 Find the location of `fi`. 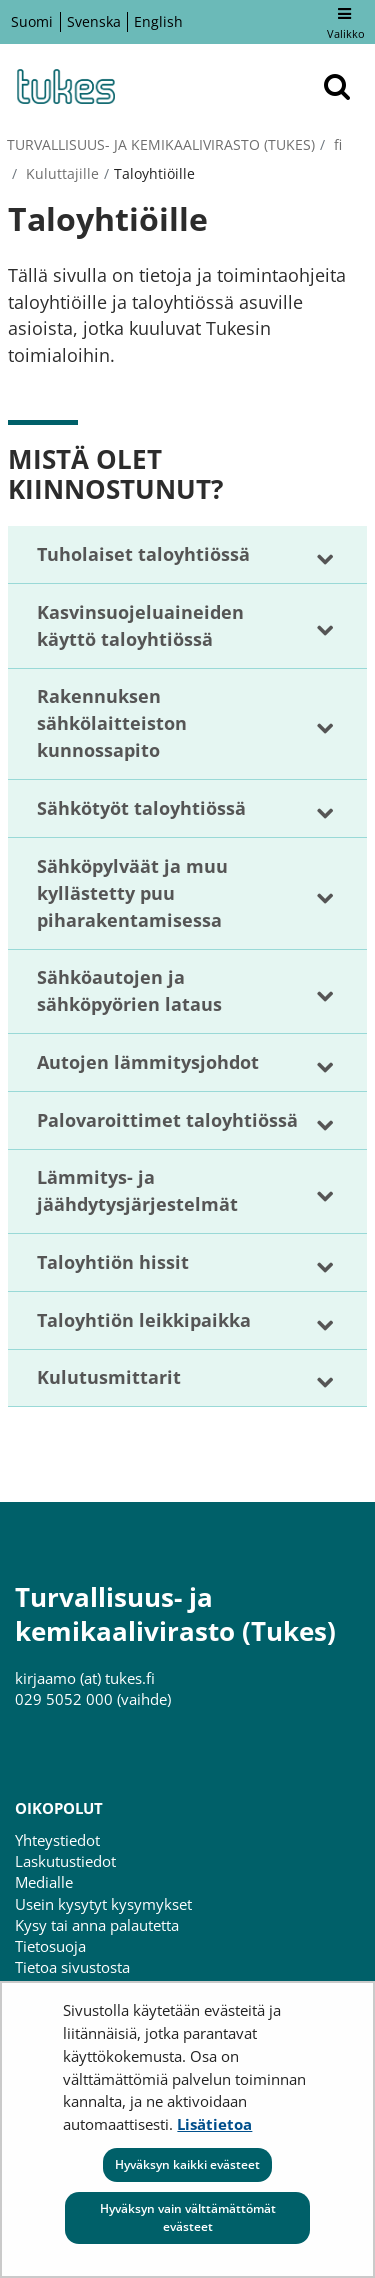

fi is located at coordinates (336, 144).